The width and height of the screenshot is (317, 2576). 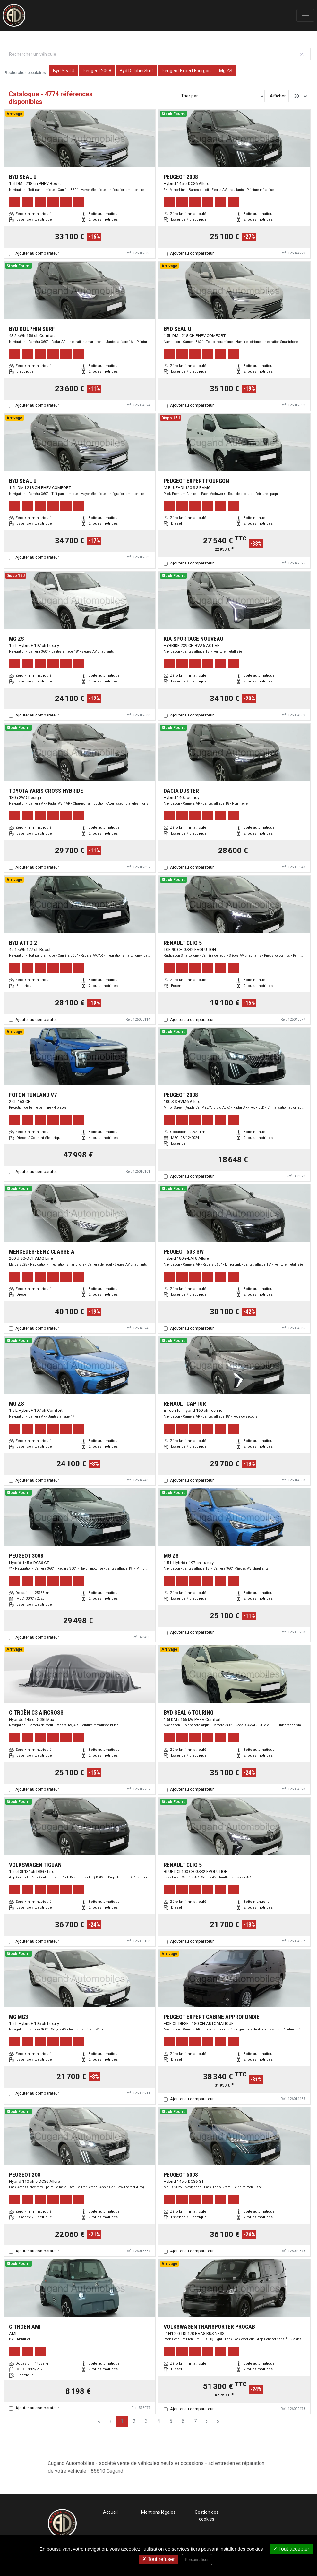 I want to click on Mg ZS, so click(x=225, y=70).